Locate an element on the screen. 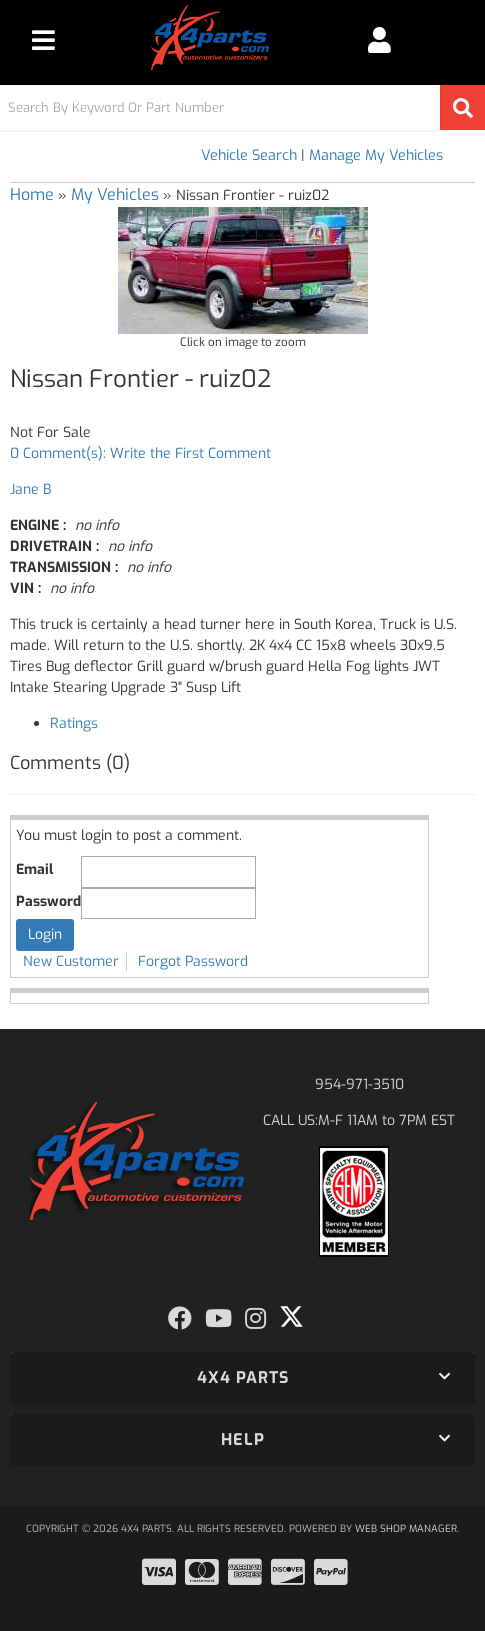 The height and width of the screenshot is (1631, 485). Email is located at coordinates (34, 869).